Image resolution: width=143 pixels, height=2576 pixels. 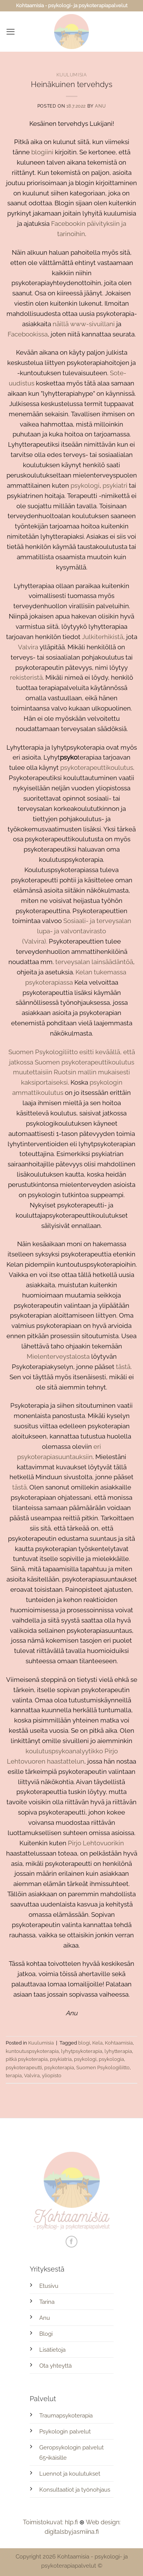 What do you see at coordinates (81, 2051) in the screenshot?
I see `lyhytpsykoterapia` at bounding box center [81, 2051].